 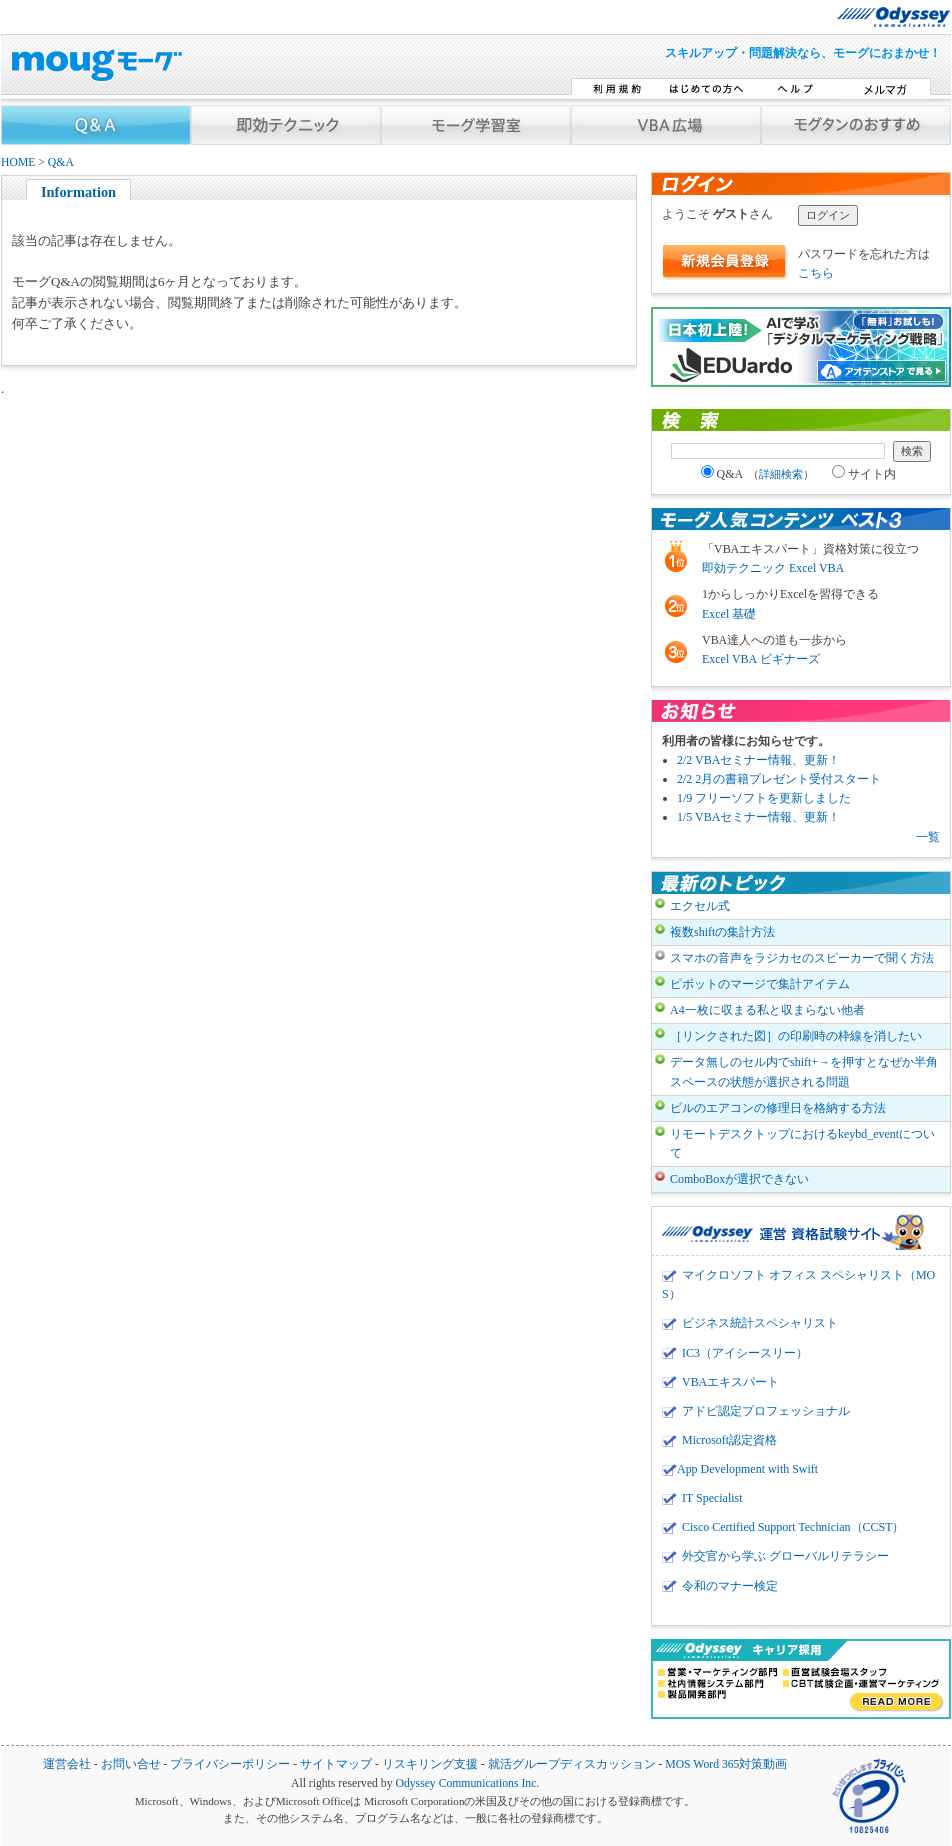 What do you see at coordinates (802, 1143) in the screenshot?
I see `リモートデスクトップにおけるkeybd_eventについて` at bounding box center [802, 1143].